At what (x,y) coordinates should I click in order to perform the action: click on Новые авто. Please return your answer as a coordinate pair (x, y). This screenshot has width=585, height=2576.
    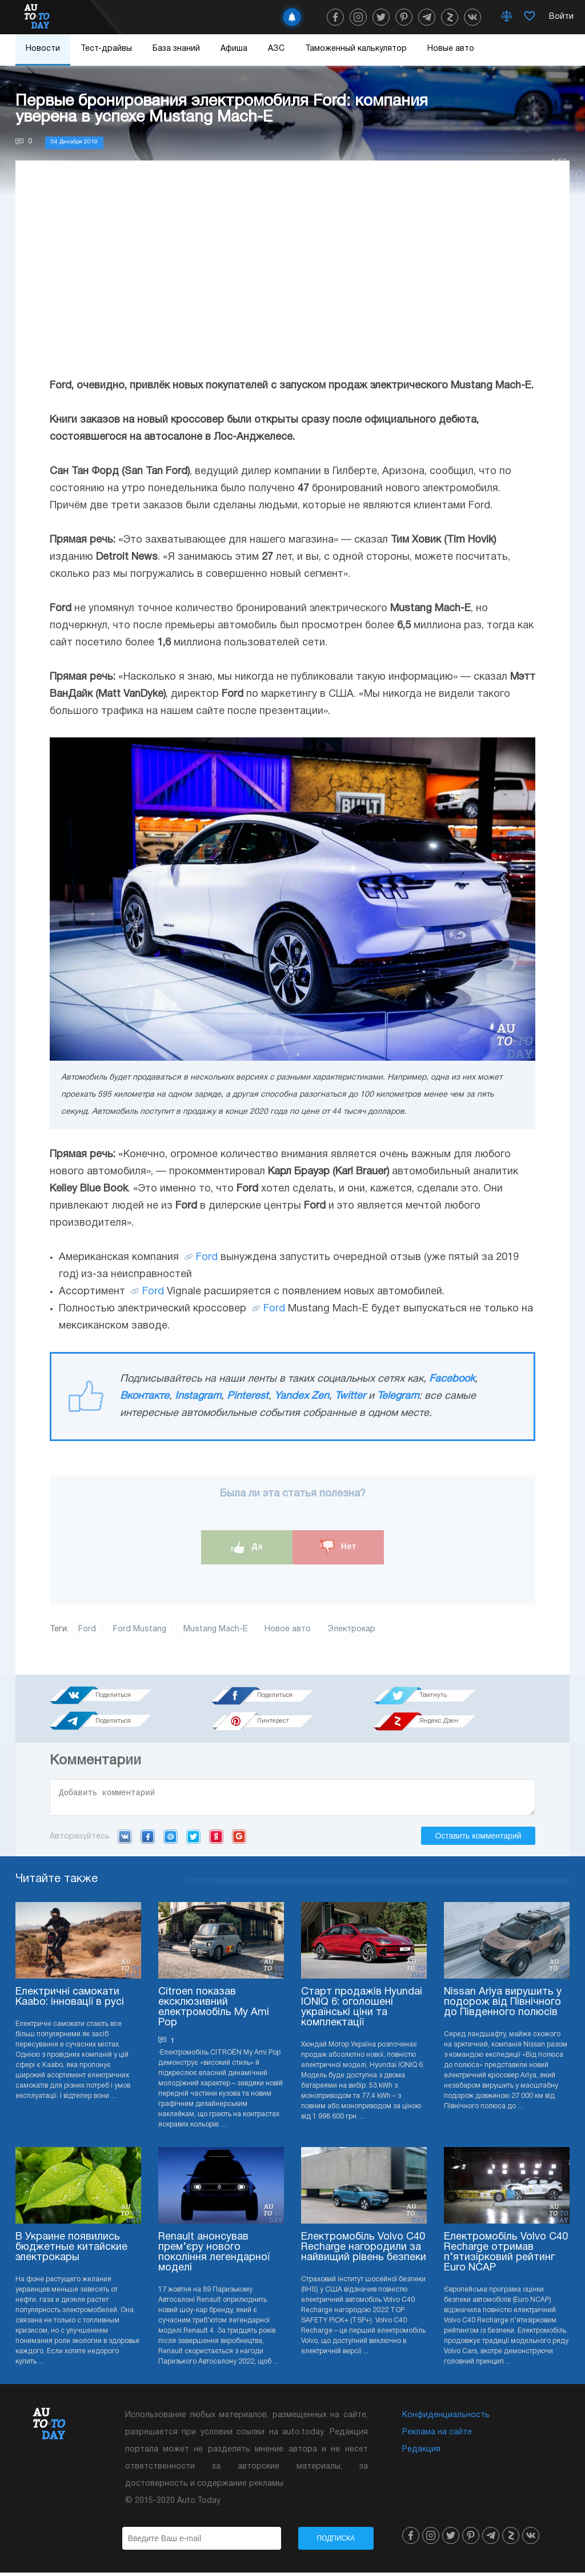
    Looking at the image, I should click on (450, 49).